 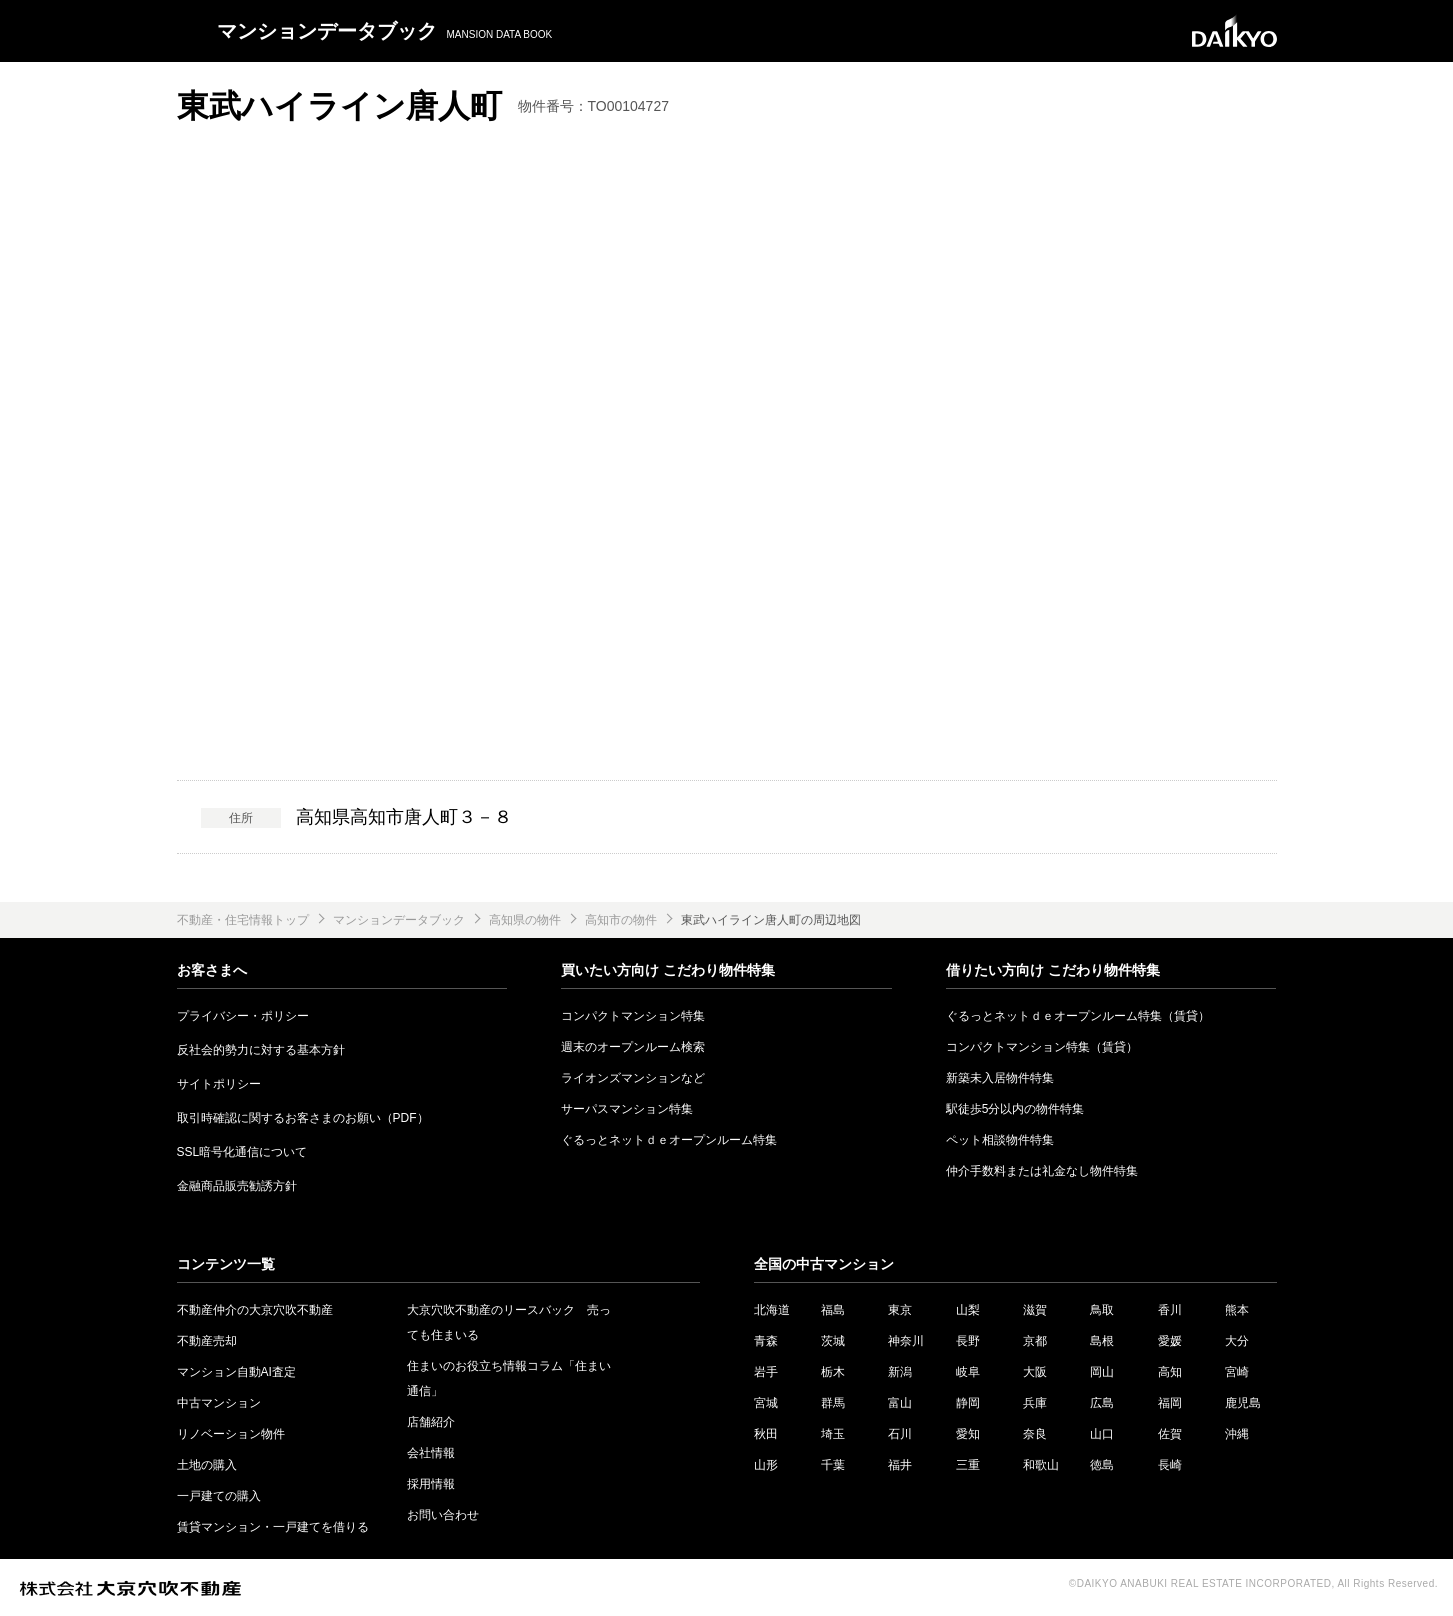 What do you see at coordinates (766, 1434) in the screenshot?
I see `秋田` at bounding box center [766, 1434].